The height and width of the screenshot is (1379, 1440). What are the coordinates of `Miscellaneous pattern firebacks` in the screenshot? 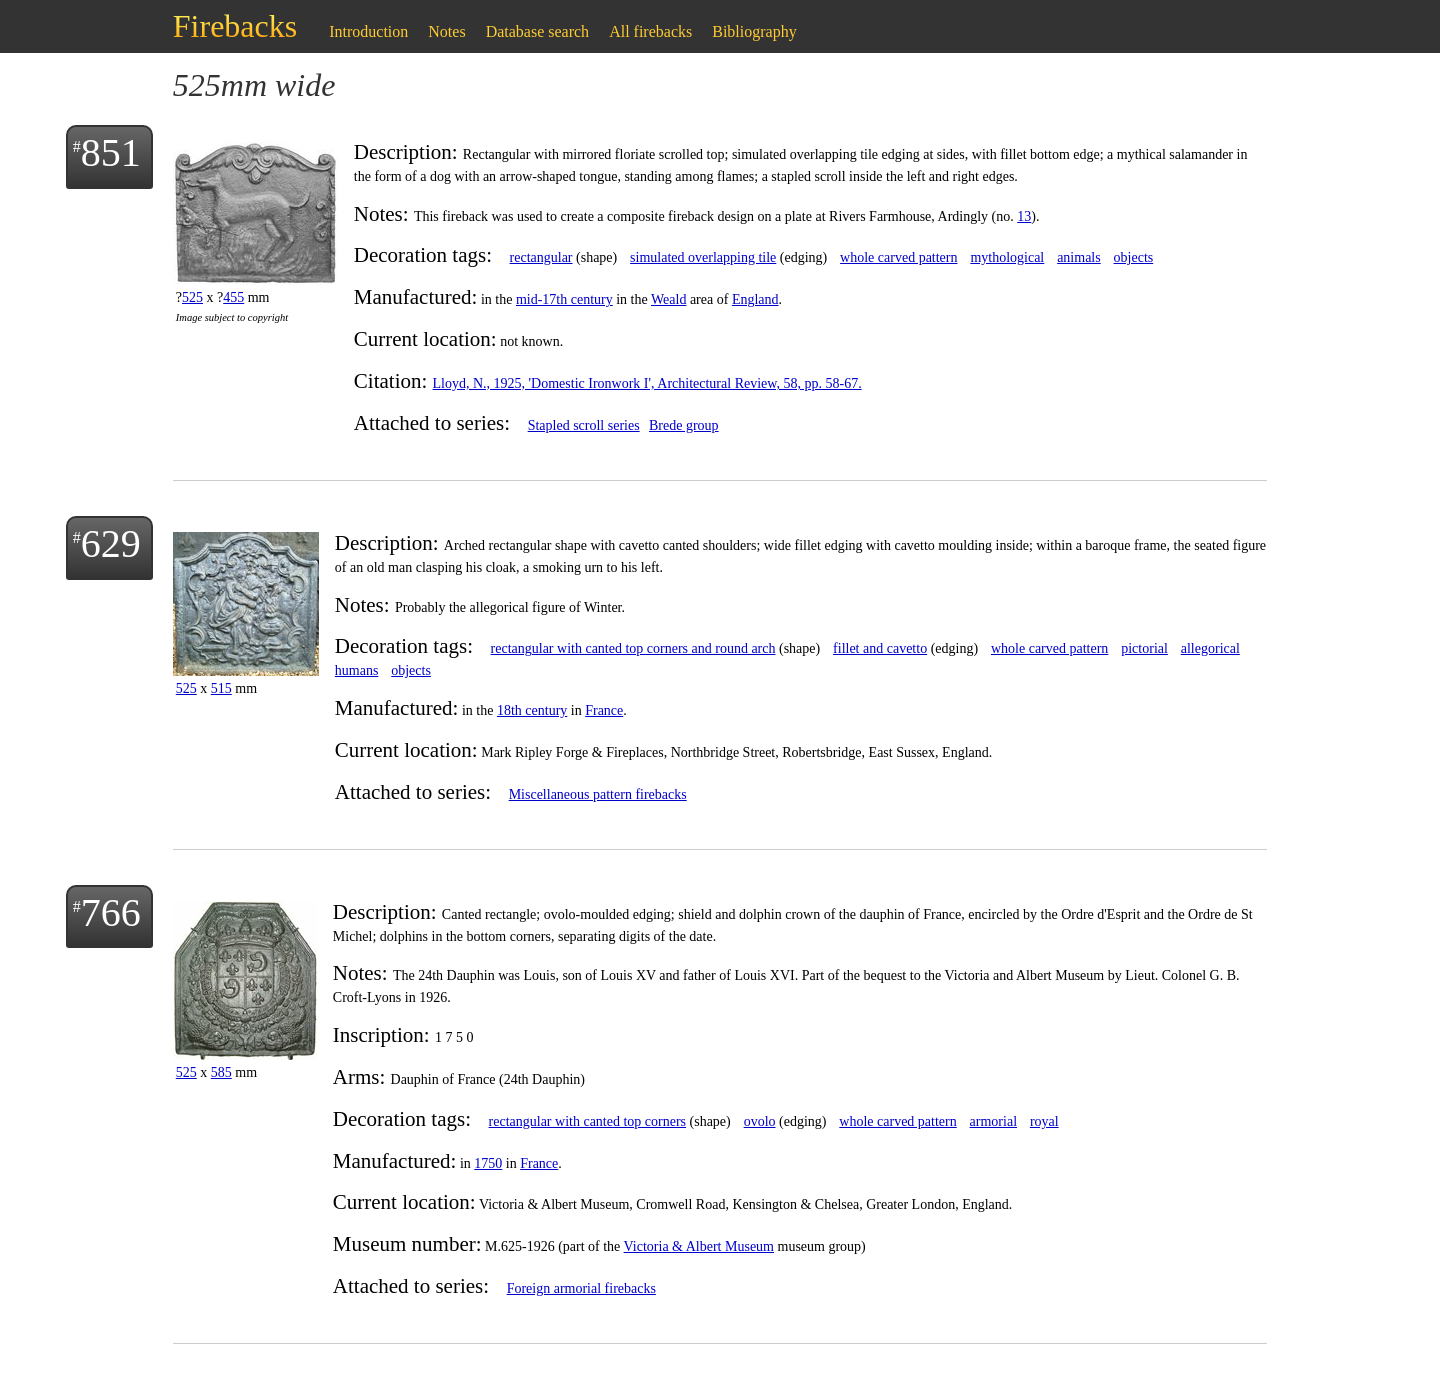 It's located at (598, 794).